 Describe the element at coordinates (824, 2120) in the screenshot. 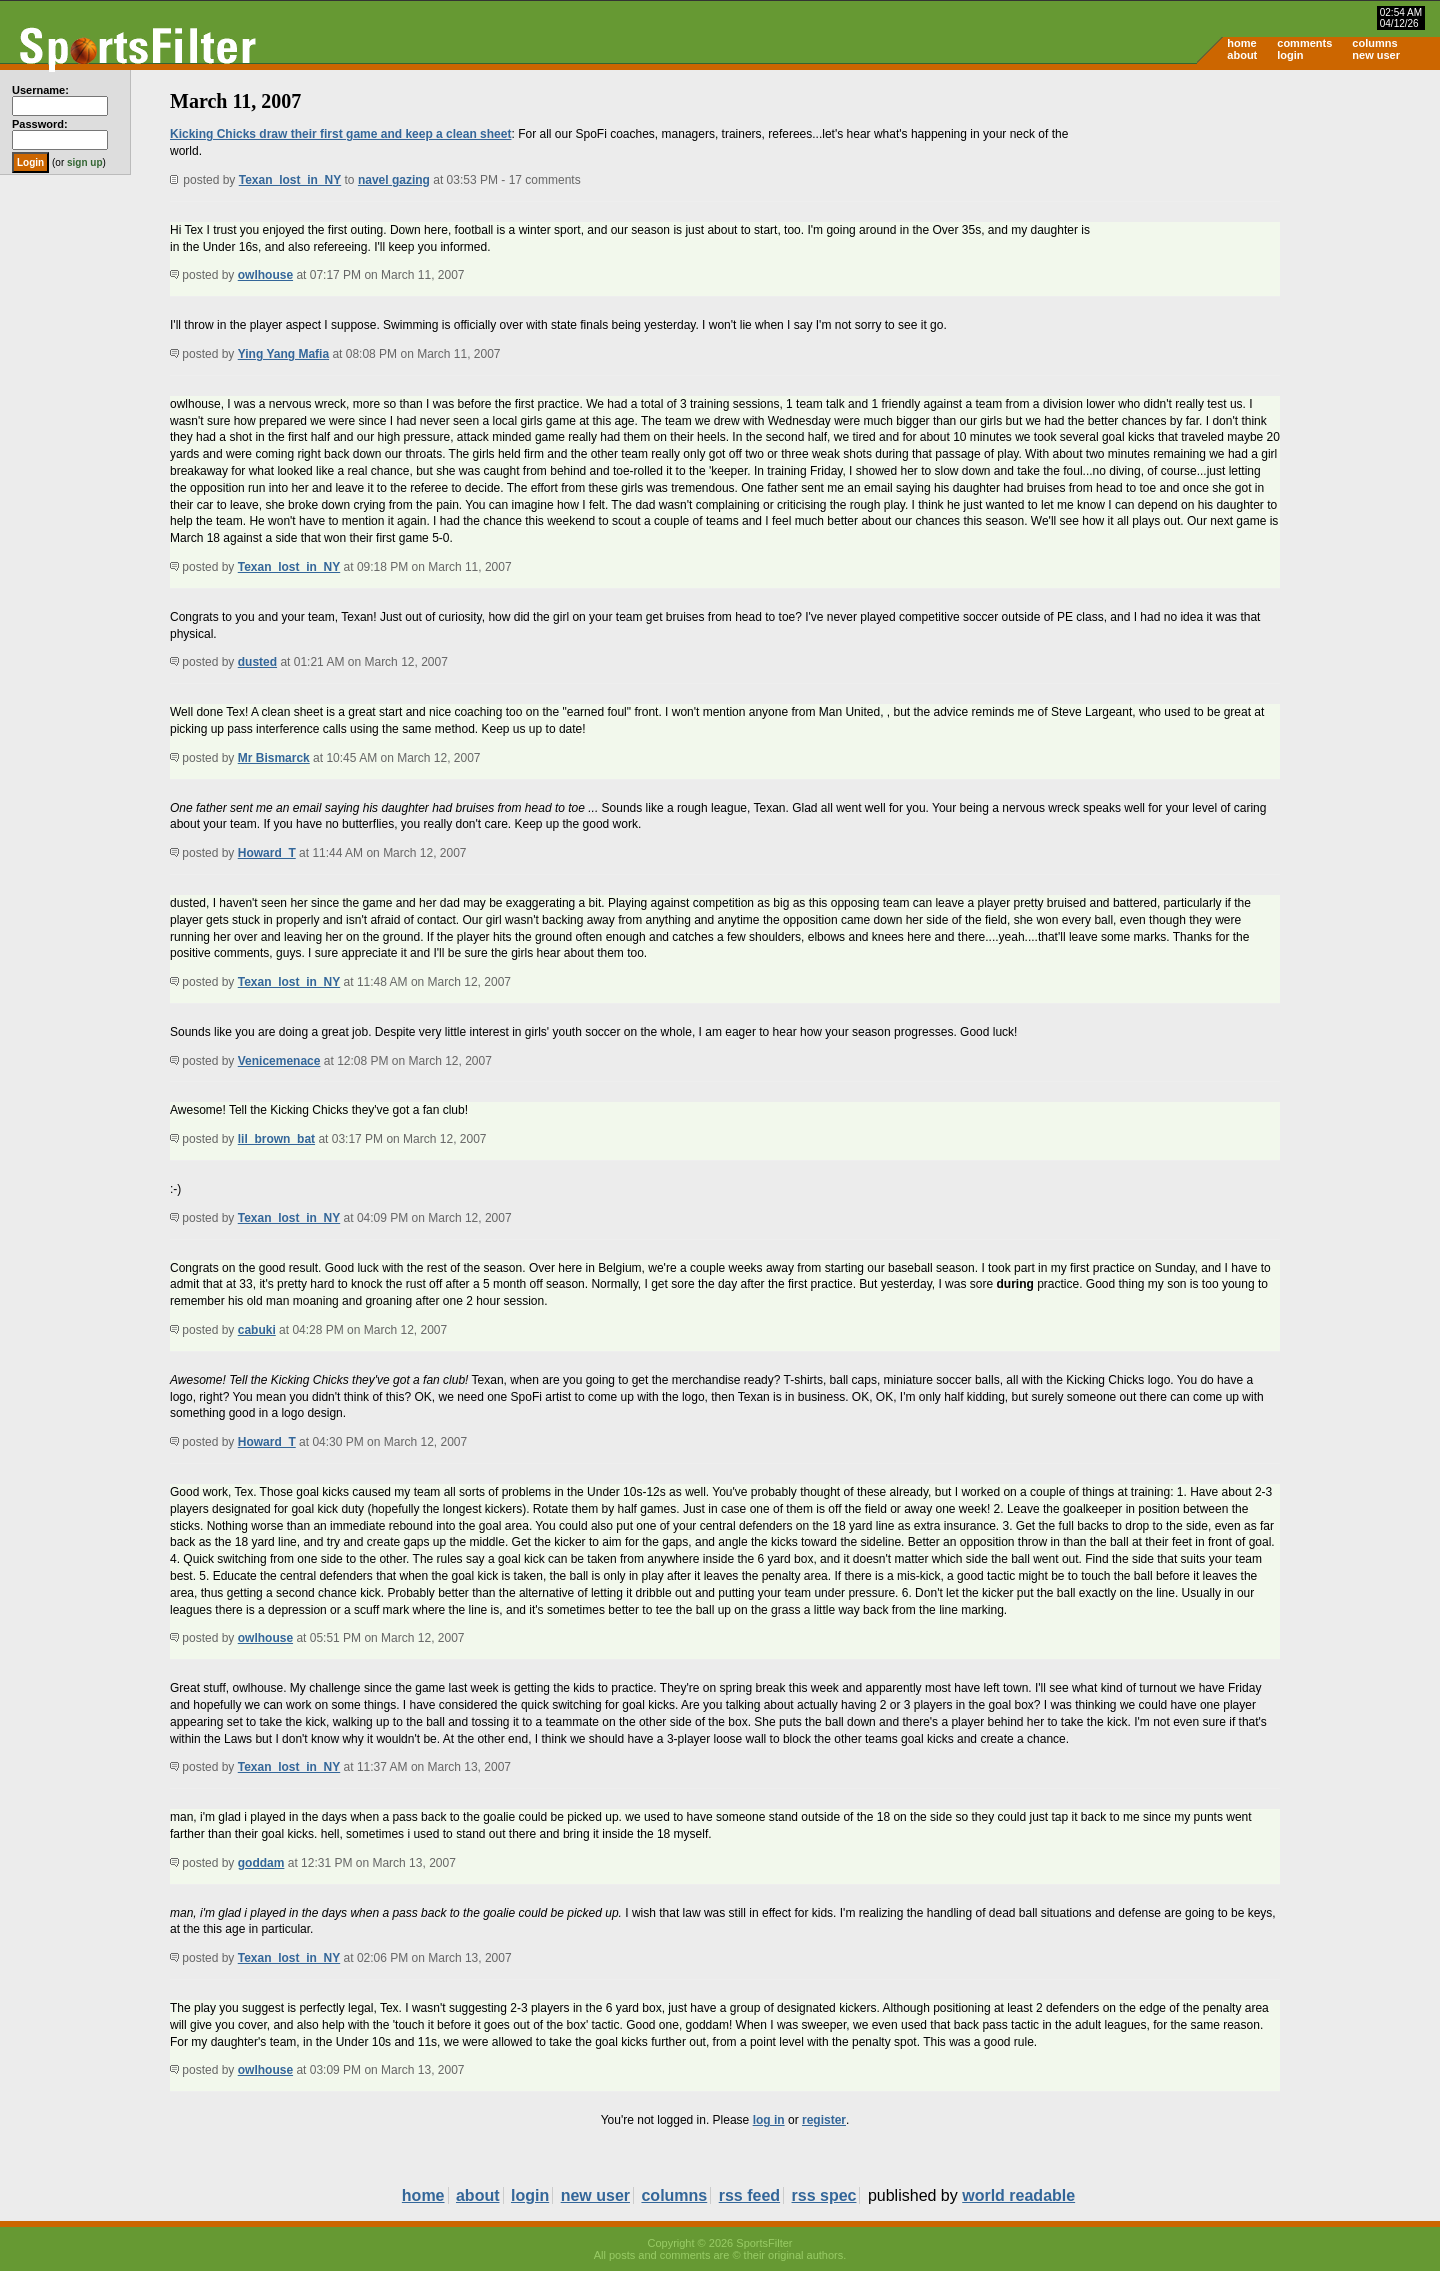

I see `register` at that location.